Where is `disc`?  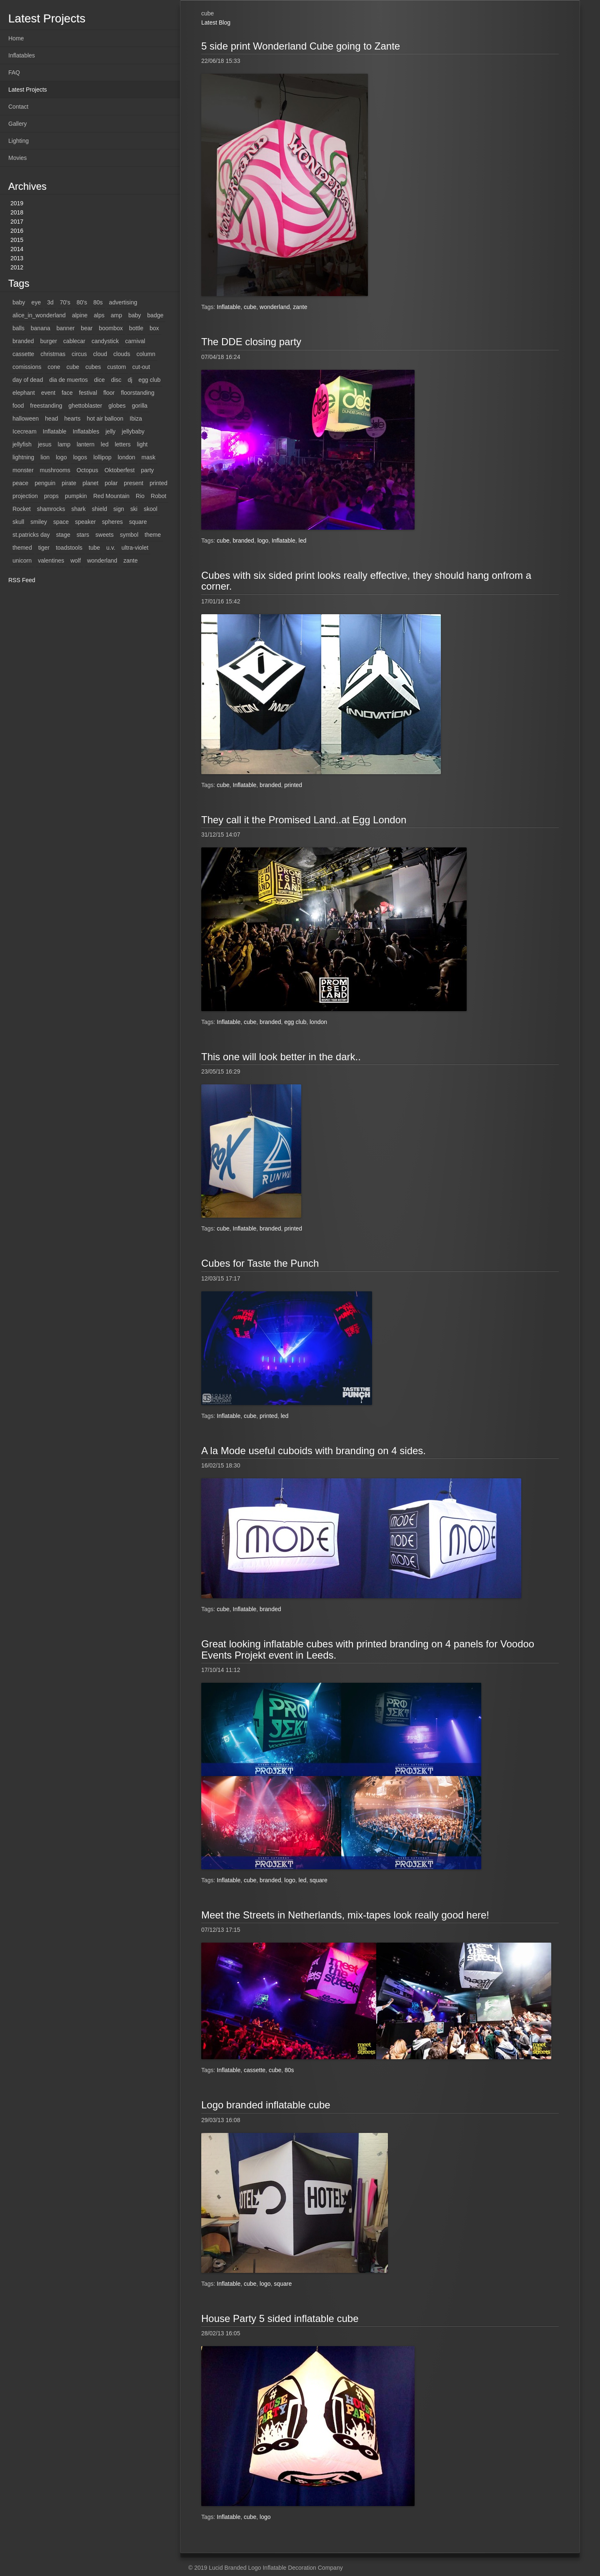 disc is located at coordinates (116, 379).